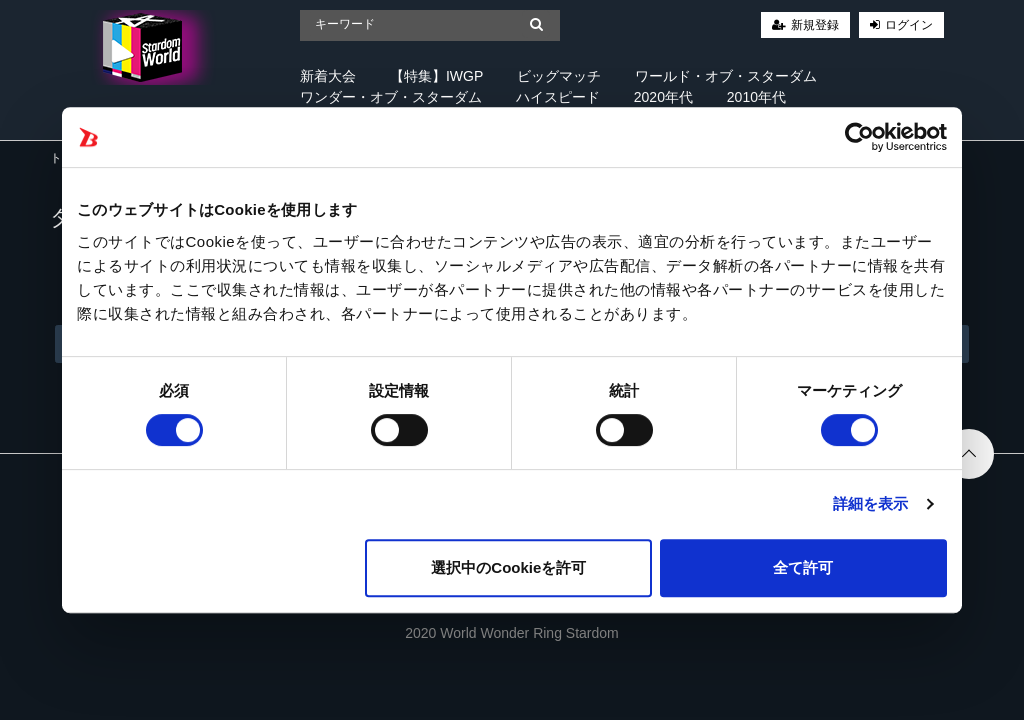 The height and width of the screenshot is (720, 1024). Describe the element at coordinates (508, 567) in the screenshot. I see `選択中のCookieを許可` at that location.